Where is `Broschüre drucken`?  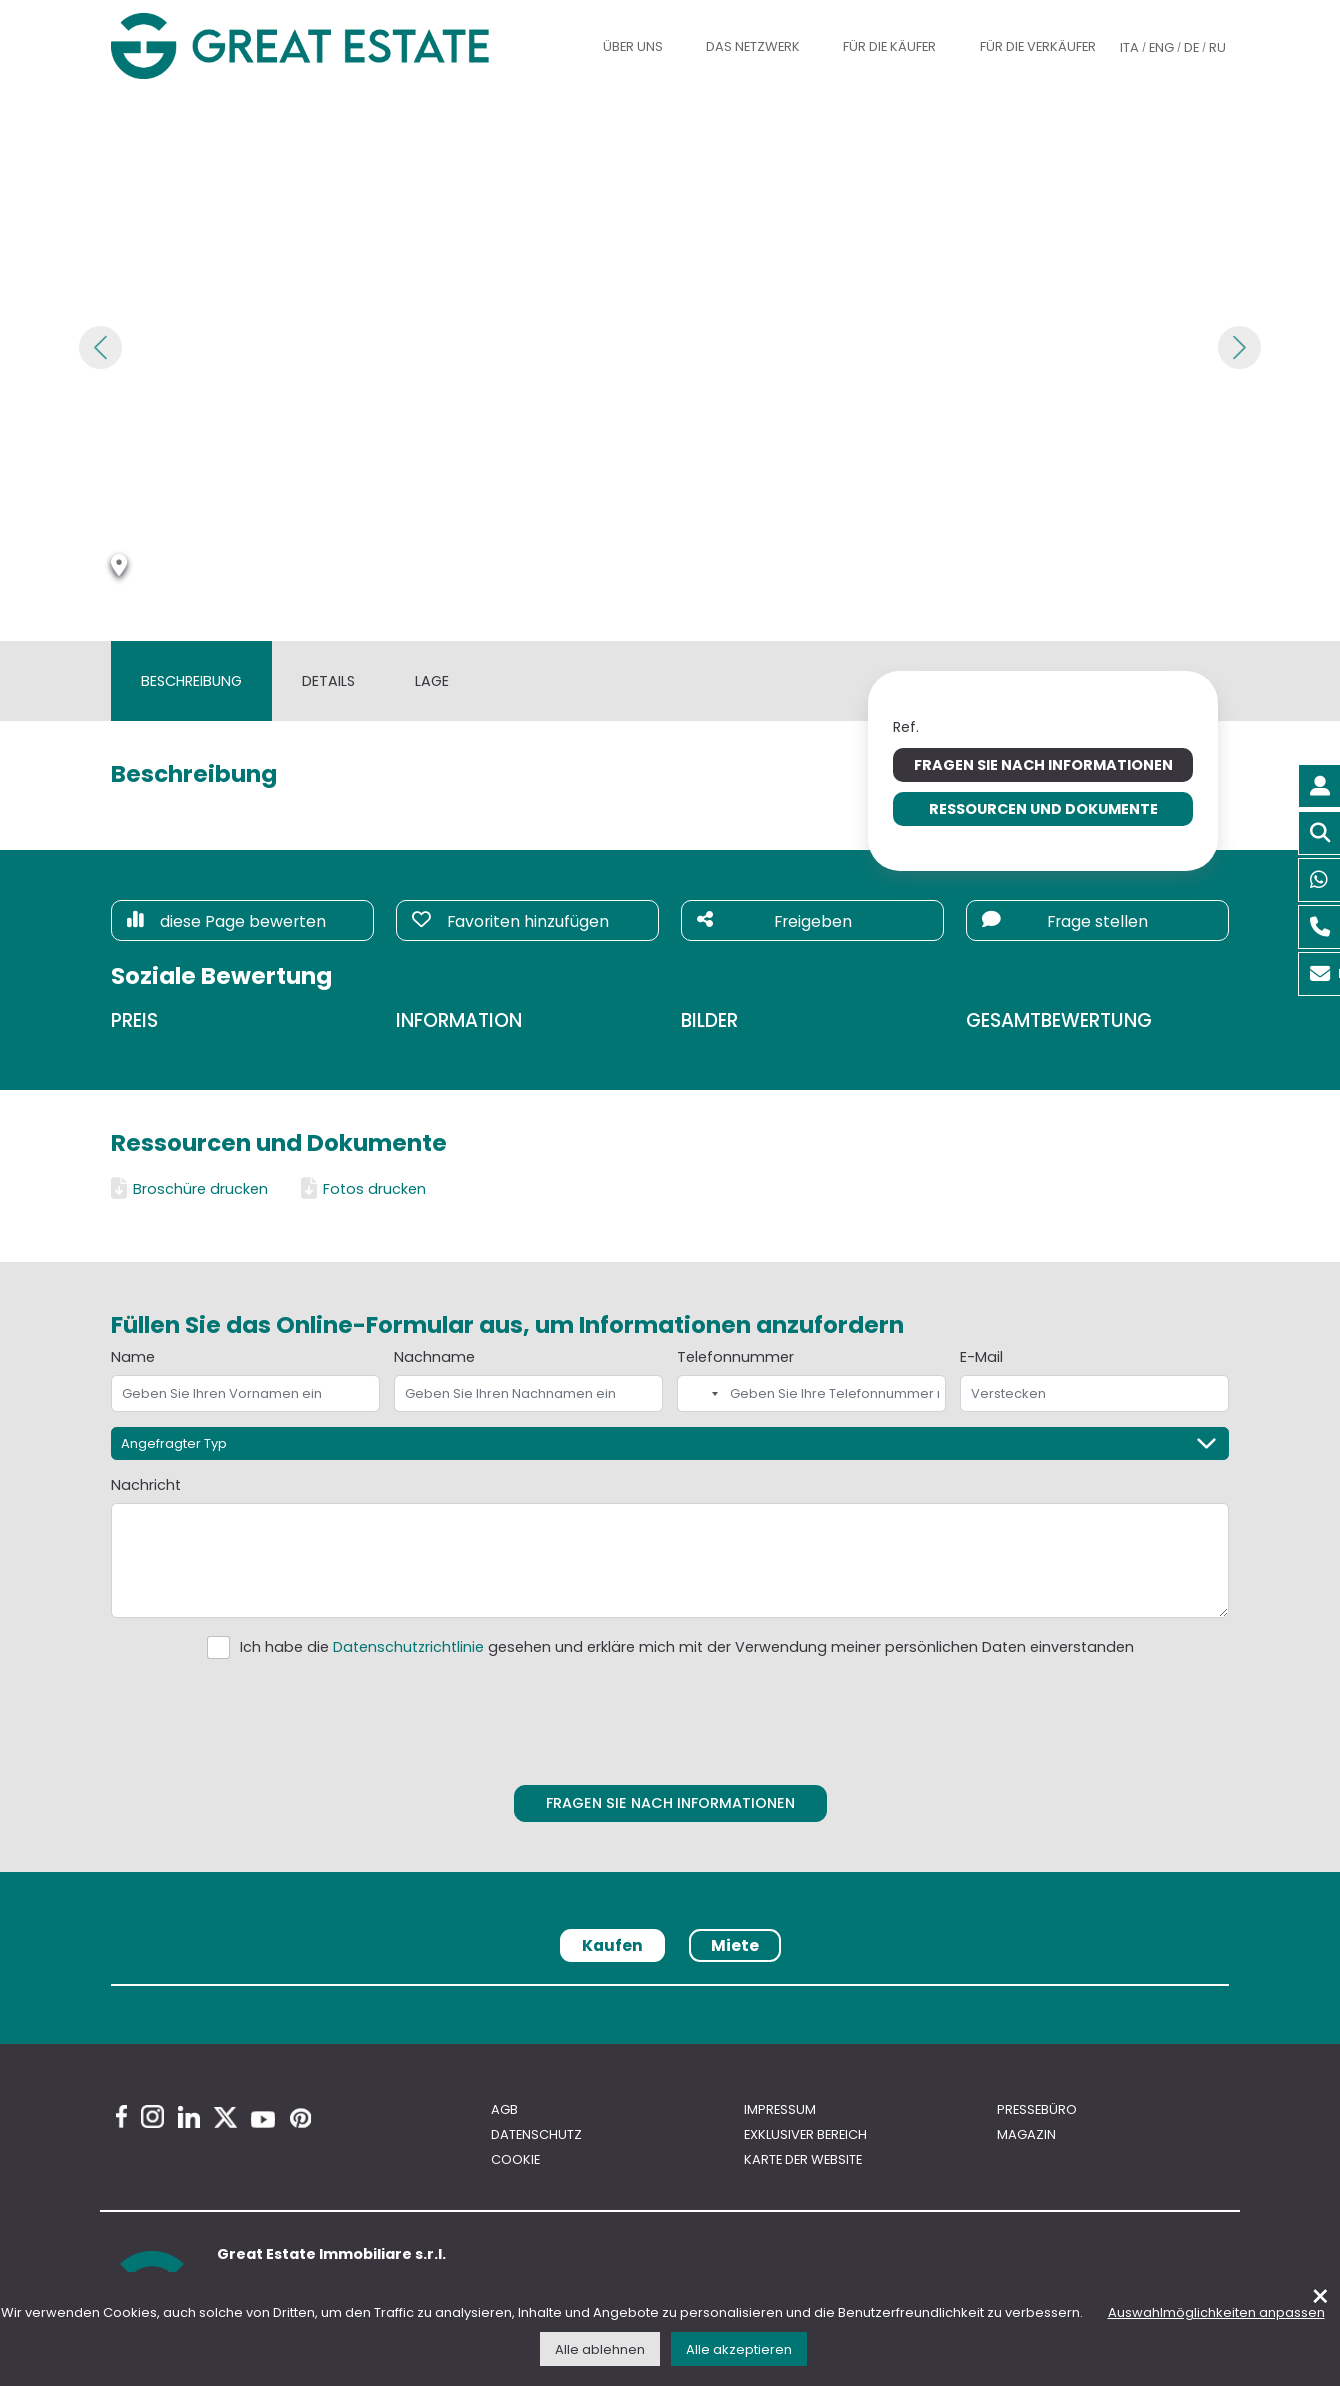
Broschüre drucken is located at coordinates (189, 1189).